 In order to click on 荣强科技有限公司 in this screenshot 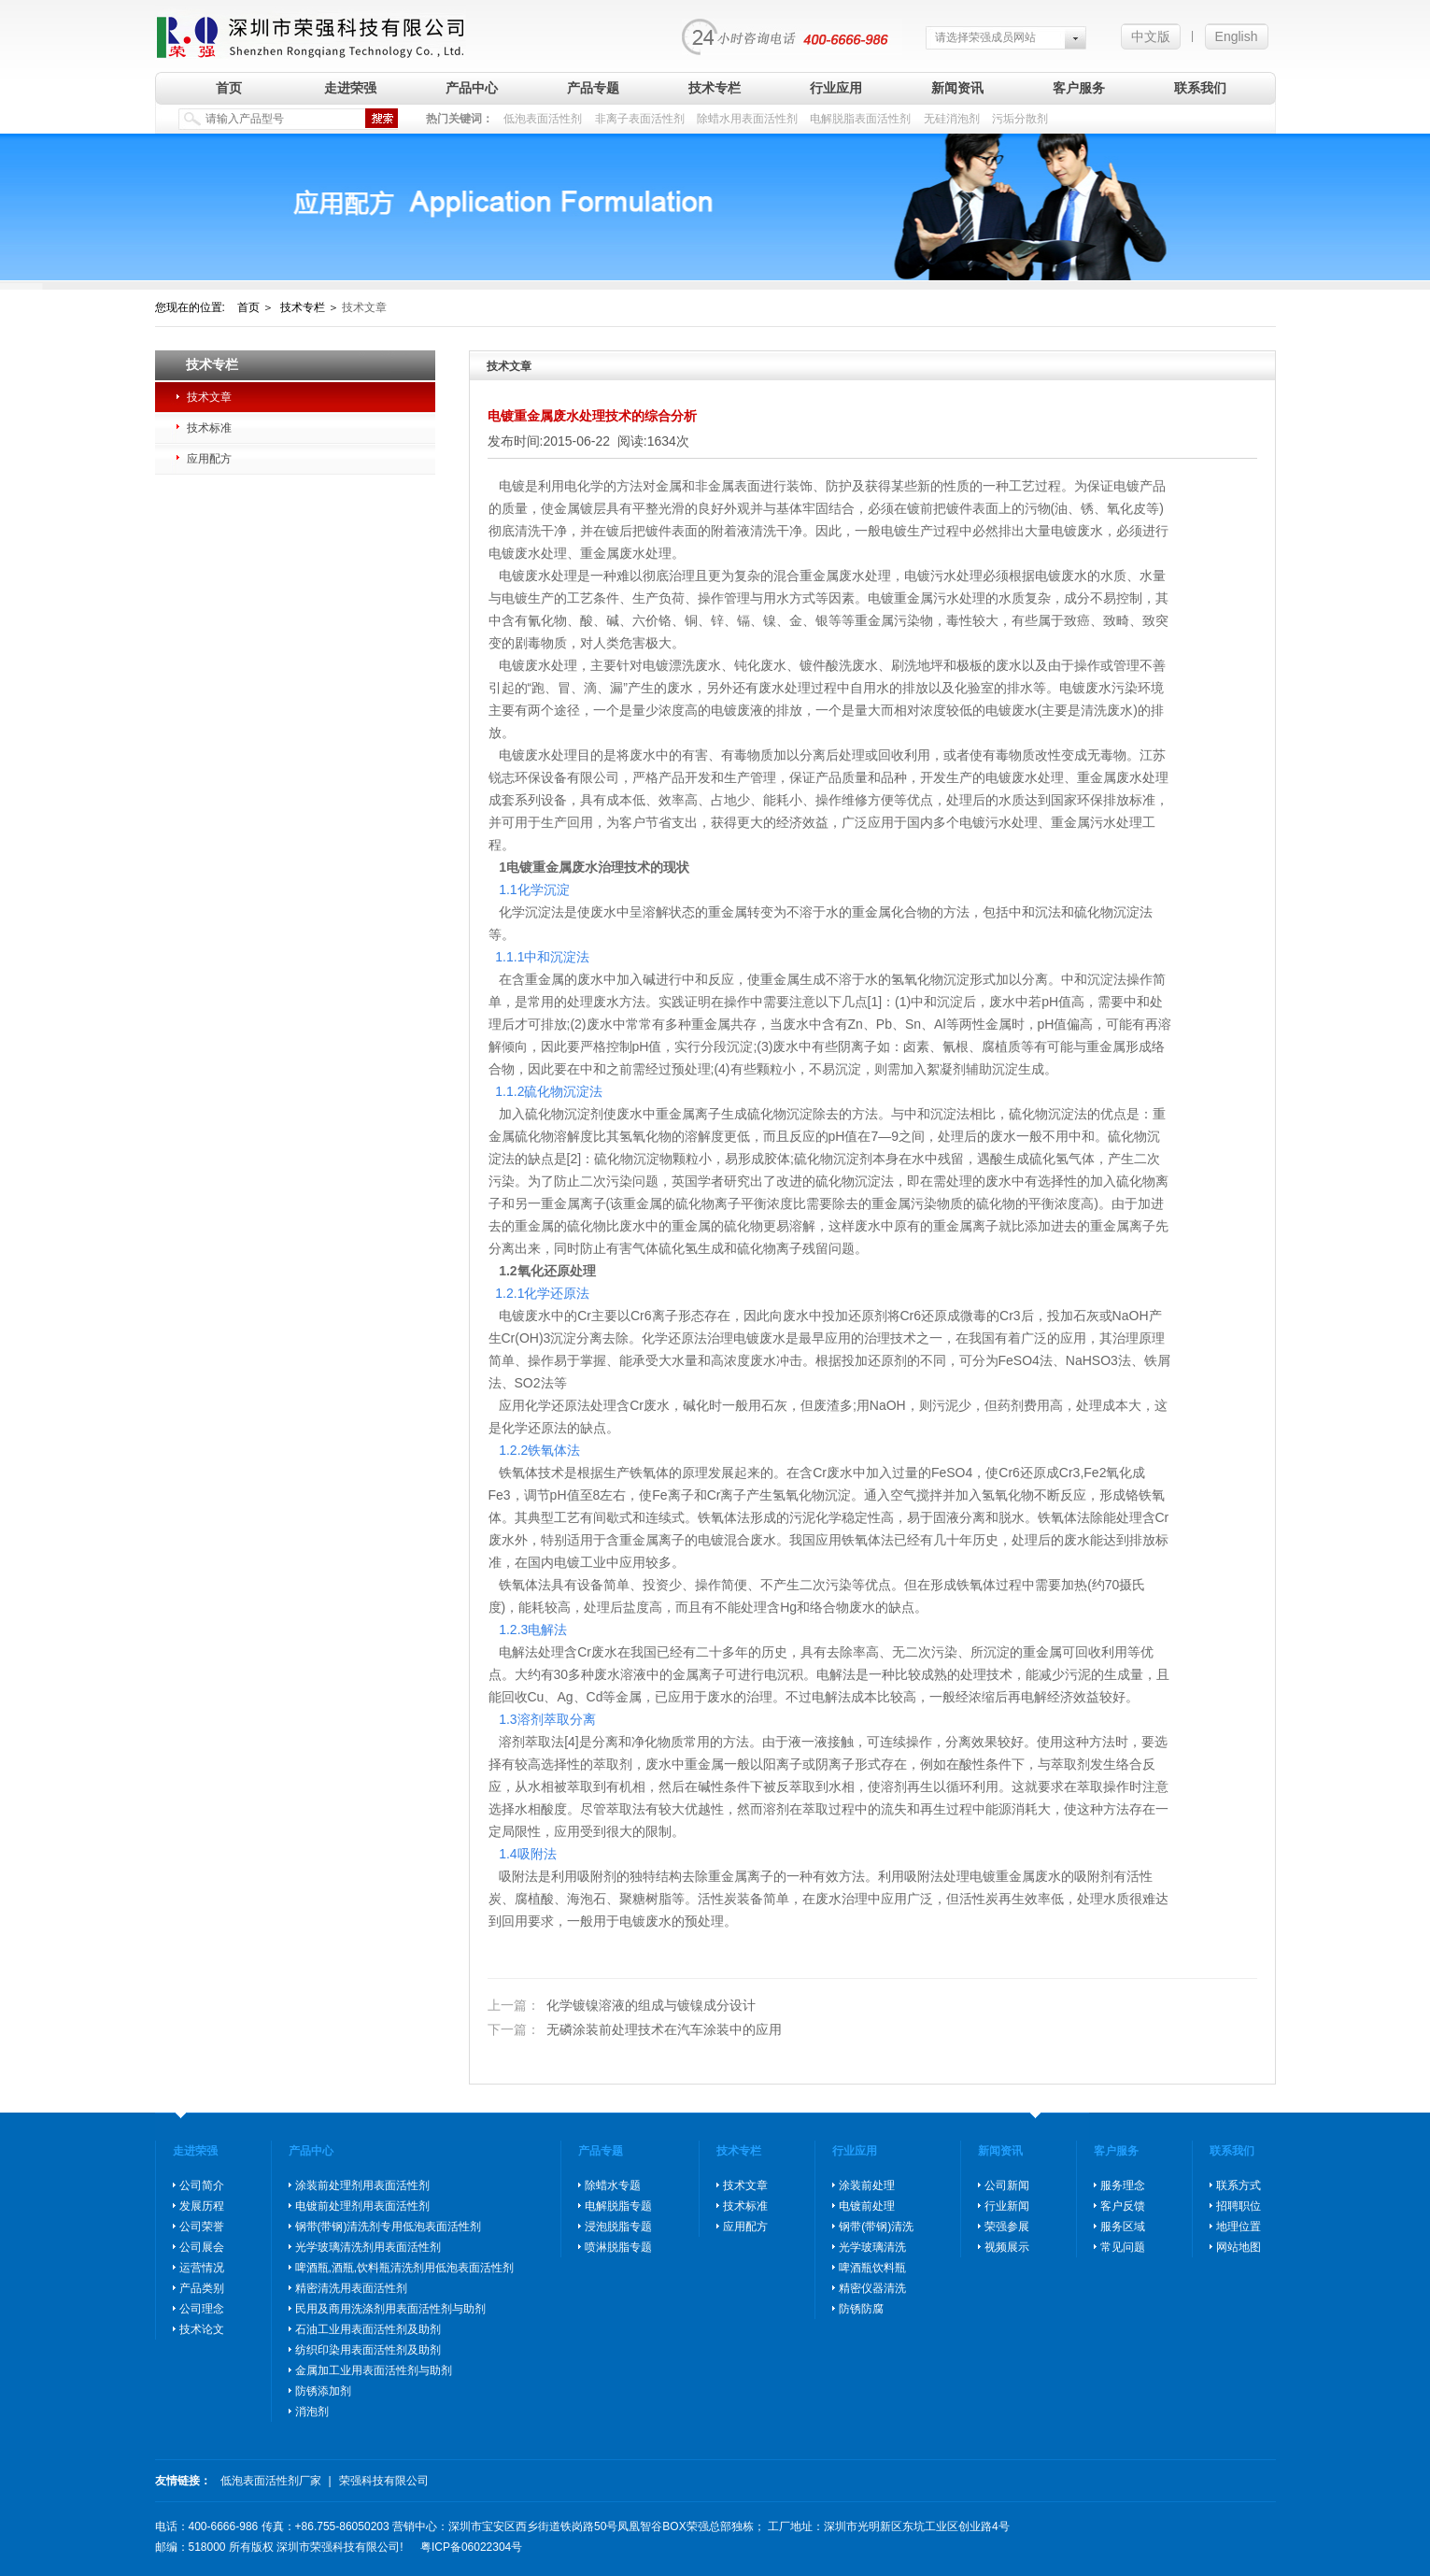, I will do `click(384, 2480)`.